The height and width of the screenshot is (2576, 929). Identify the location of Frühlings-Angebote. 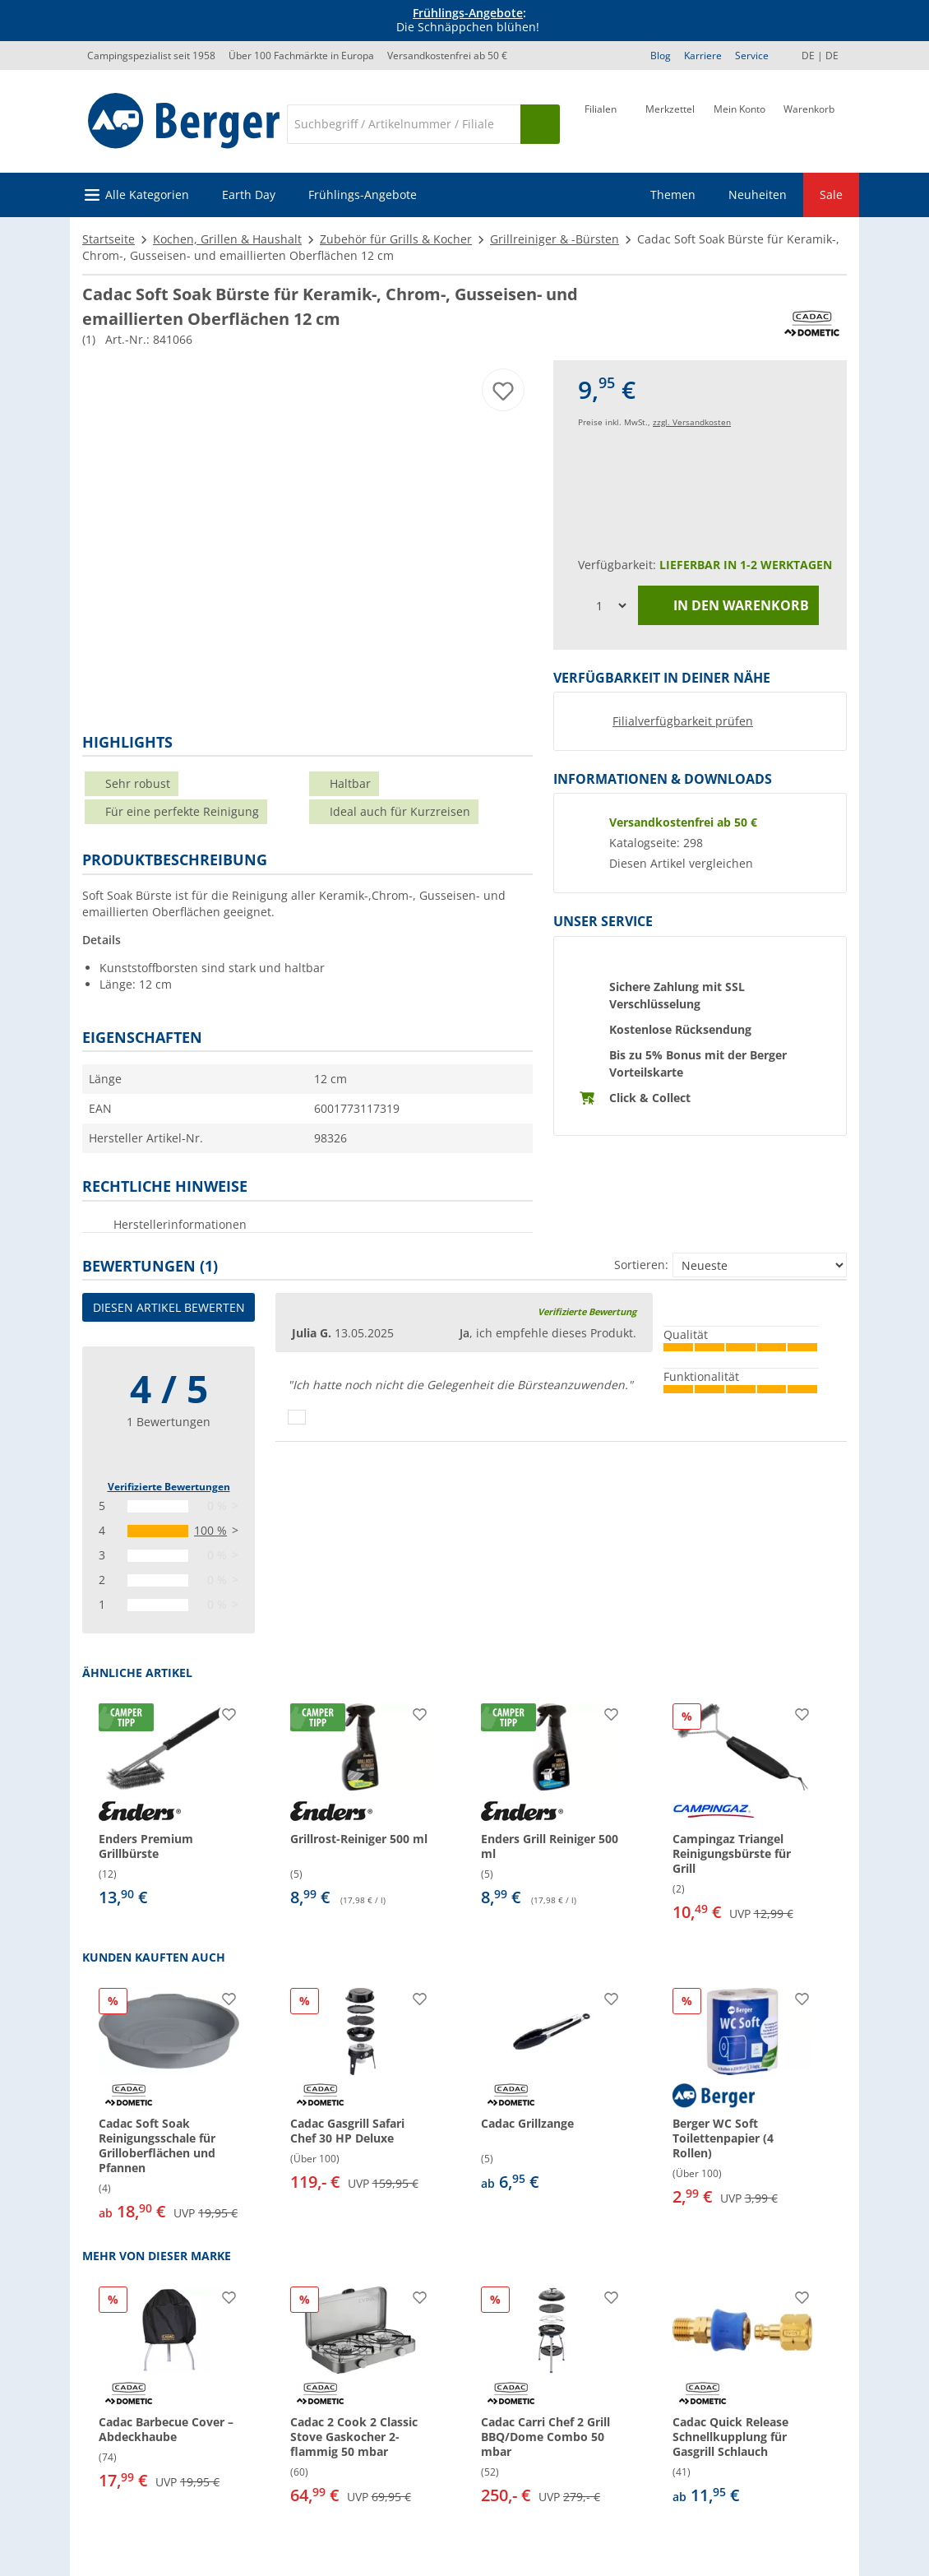
(468, 13).